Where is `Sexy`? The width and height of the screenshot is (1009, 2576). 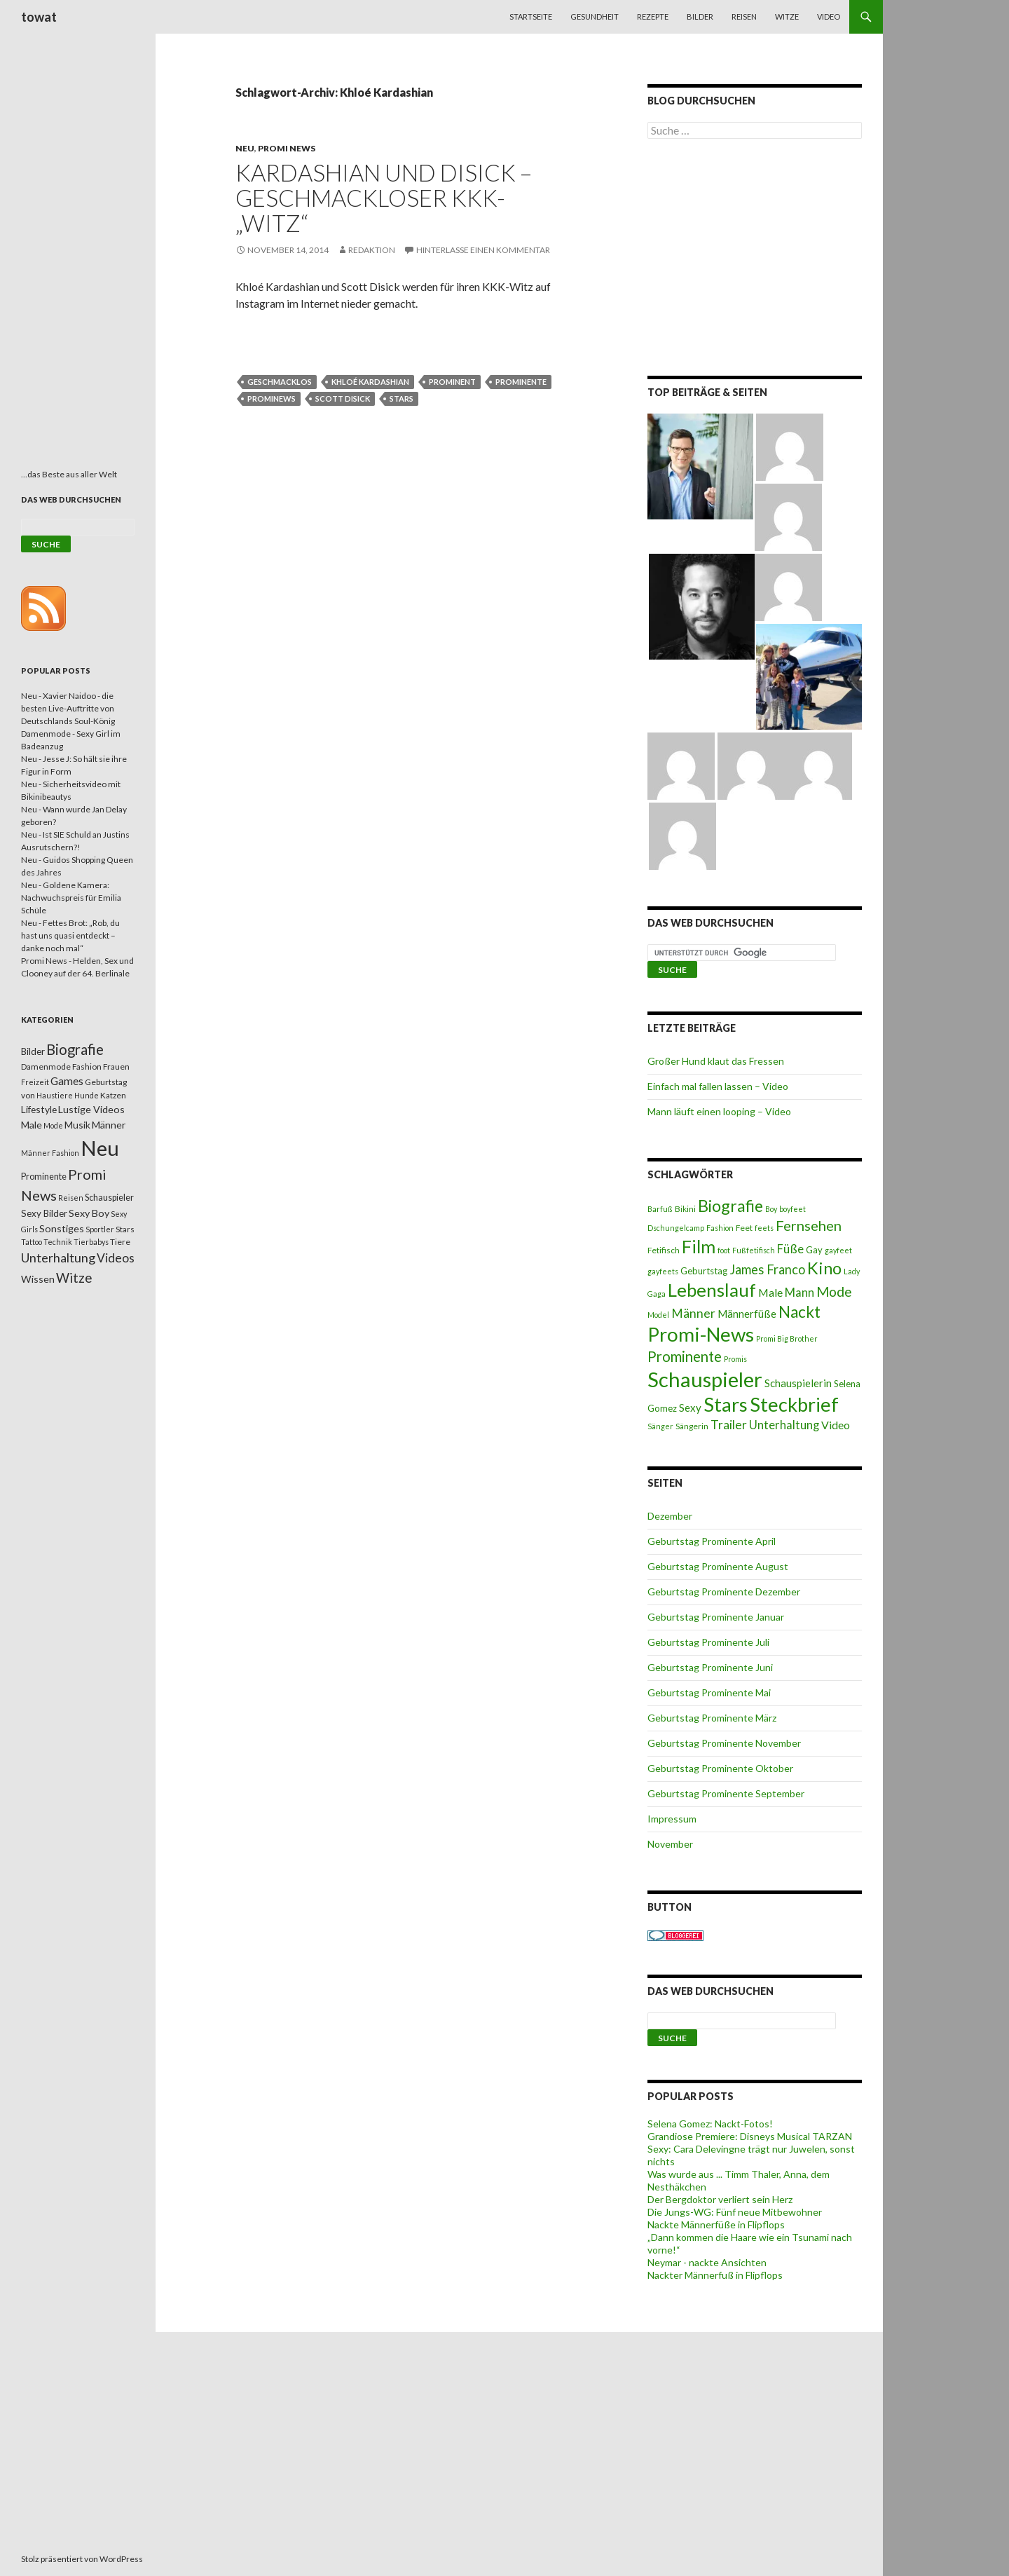
Sexy is located at coordinates (690, 1407).